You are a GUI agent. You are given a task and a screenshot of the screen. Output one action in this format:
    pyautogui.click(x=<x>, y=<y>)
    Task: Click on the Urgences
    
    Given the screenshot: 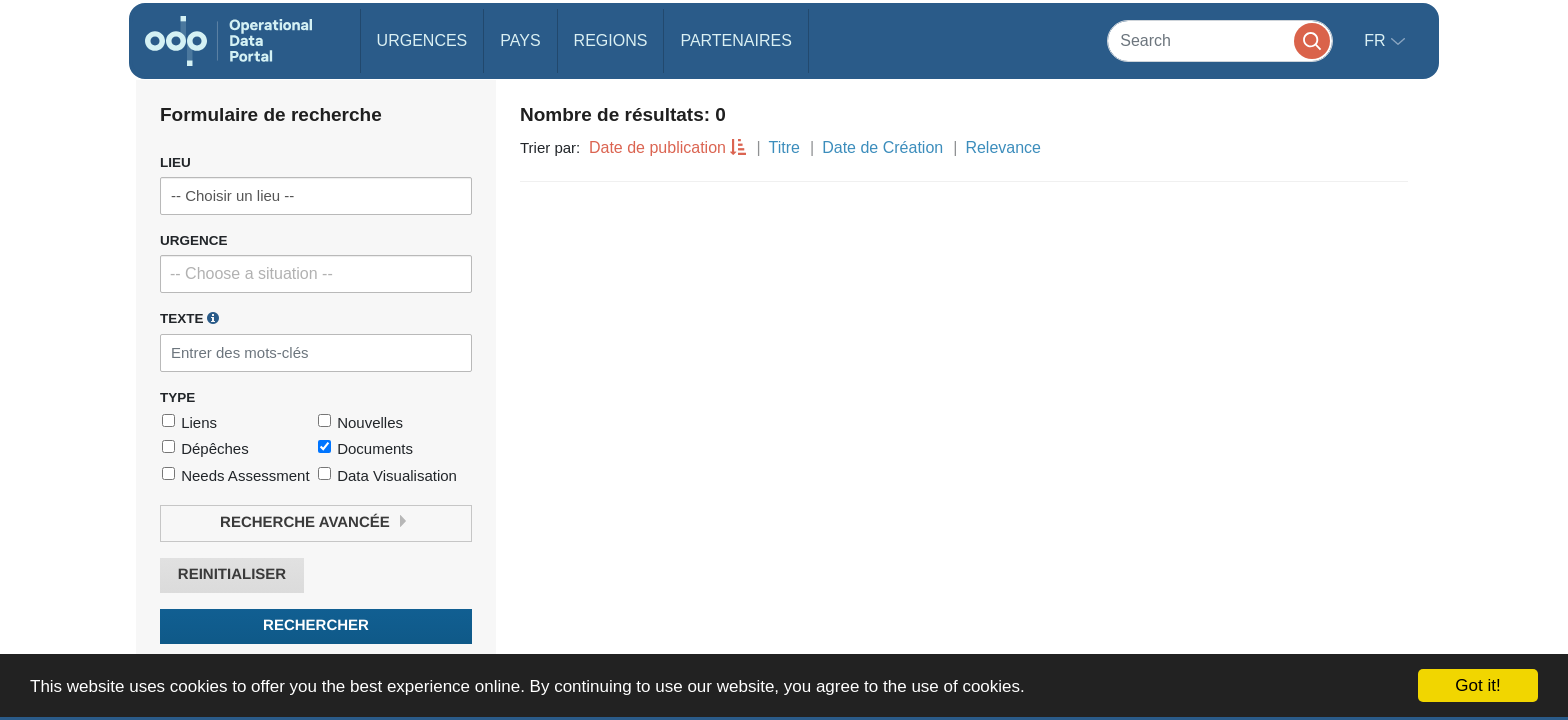 What is the action you would take?
    pyautogui.click(x=422, y=40)
    